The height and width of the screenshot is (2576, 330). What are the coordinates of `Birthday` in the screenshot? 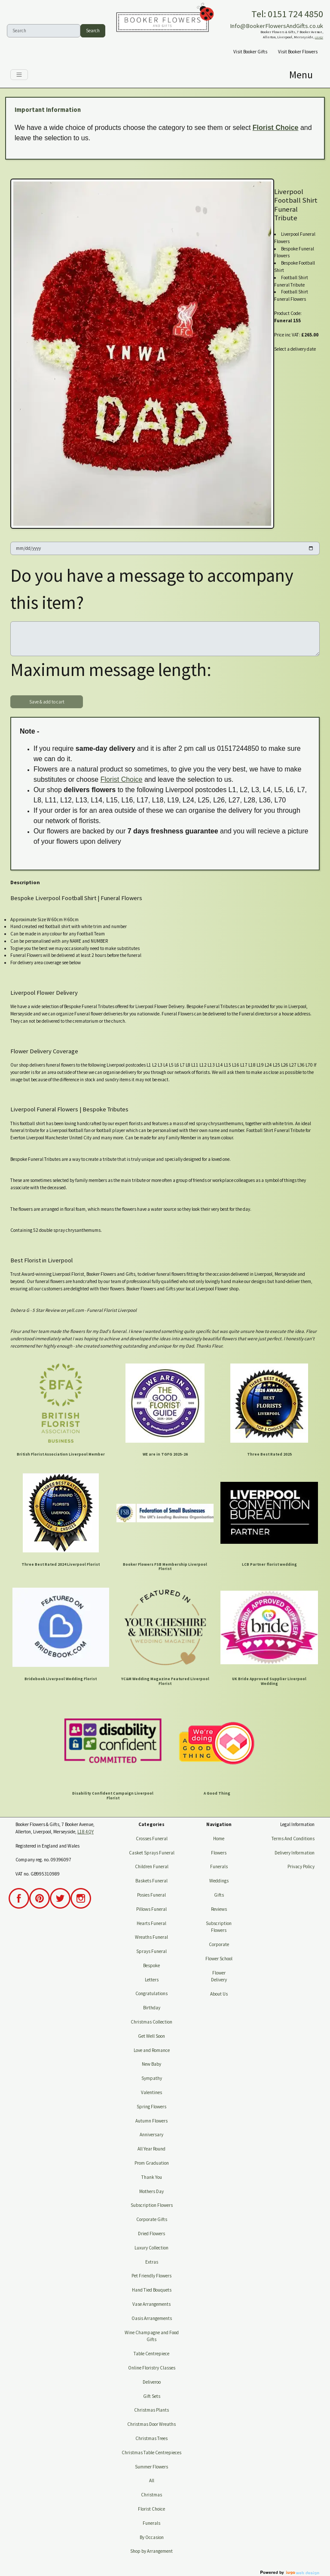 It's located at (151, 2008).